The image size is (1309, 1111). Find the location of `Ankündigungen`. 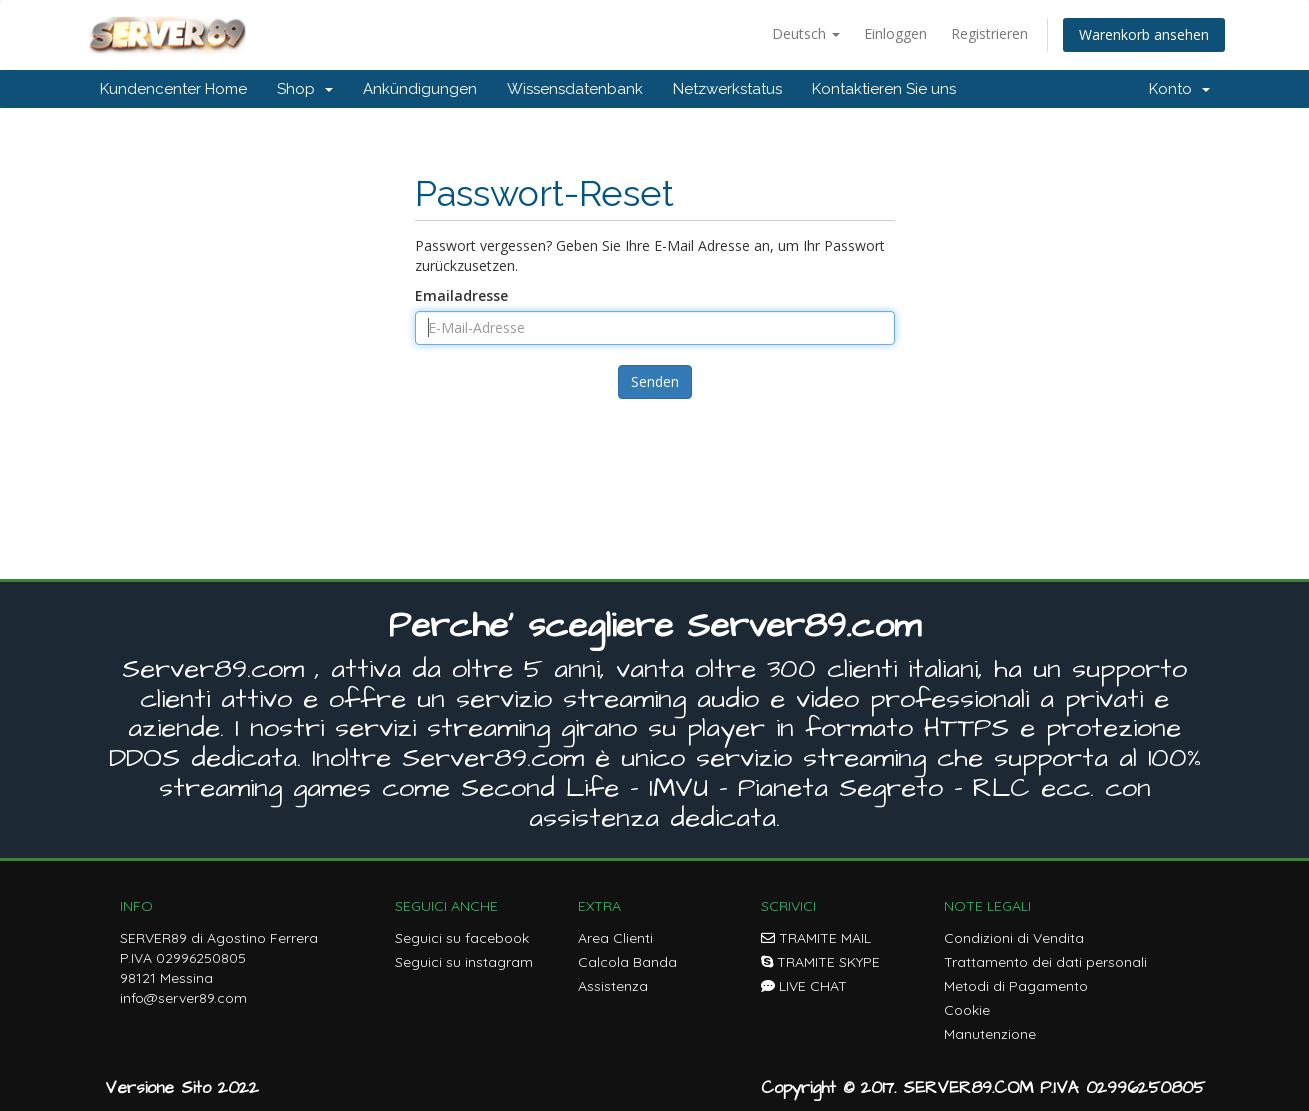

Ankündigungen is located at coordinates (420, 89).